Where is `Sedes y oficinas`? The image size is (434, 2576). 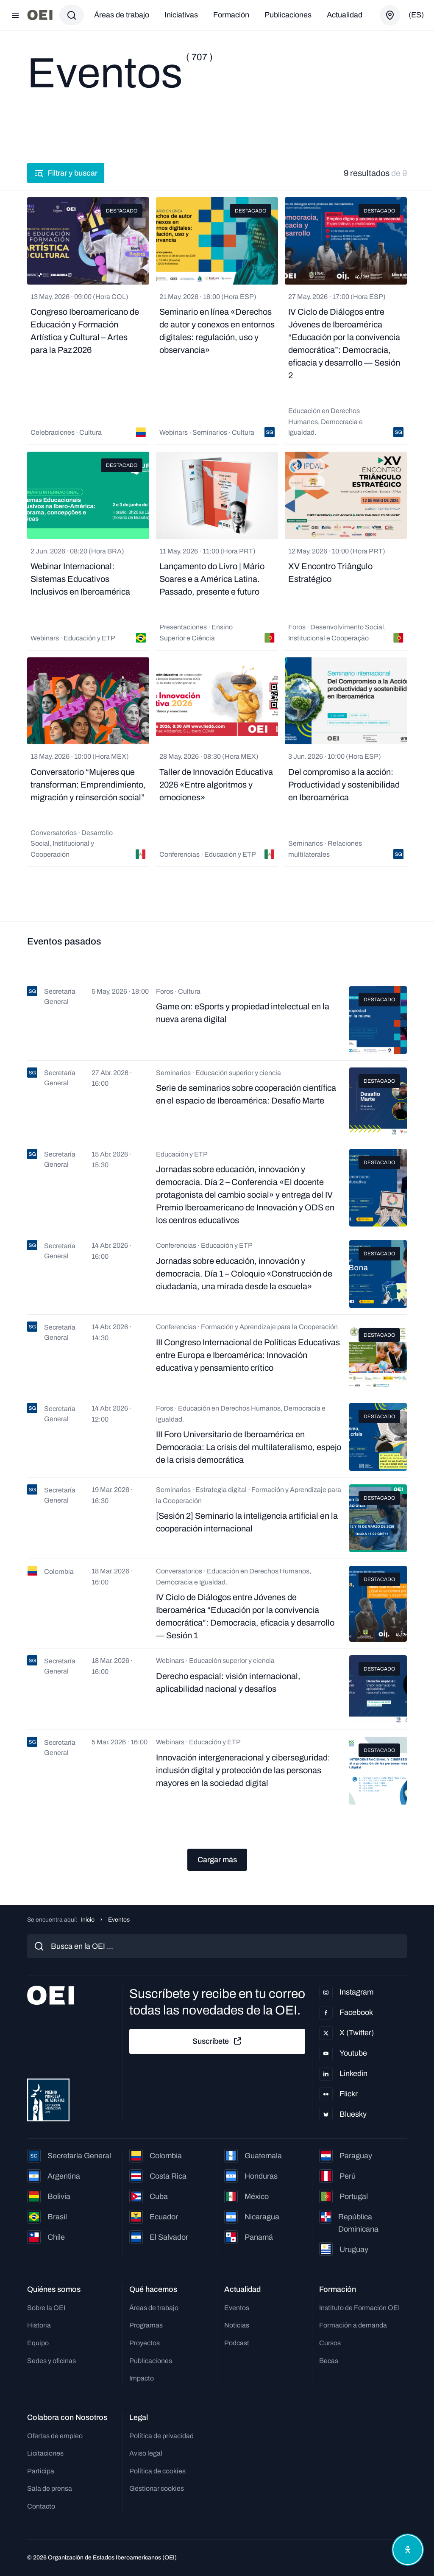 Sedes y oficinas is located at coordinates (51, 2360).